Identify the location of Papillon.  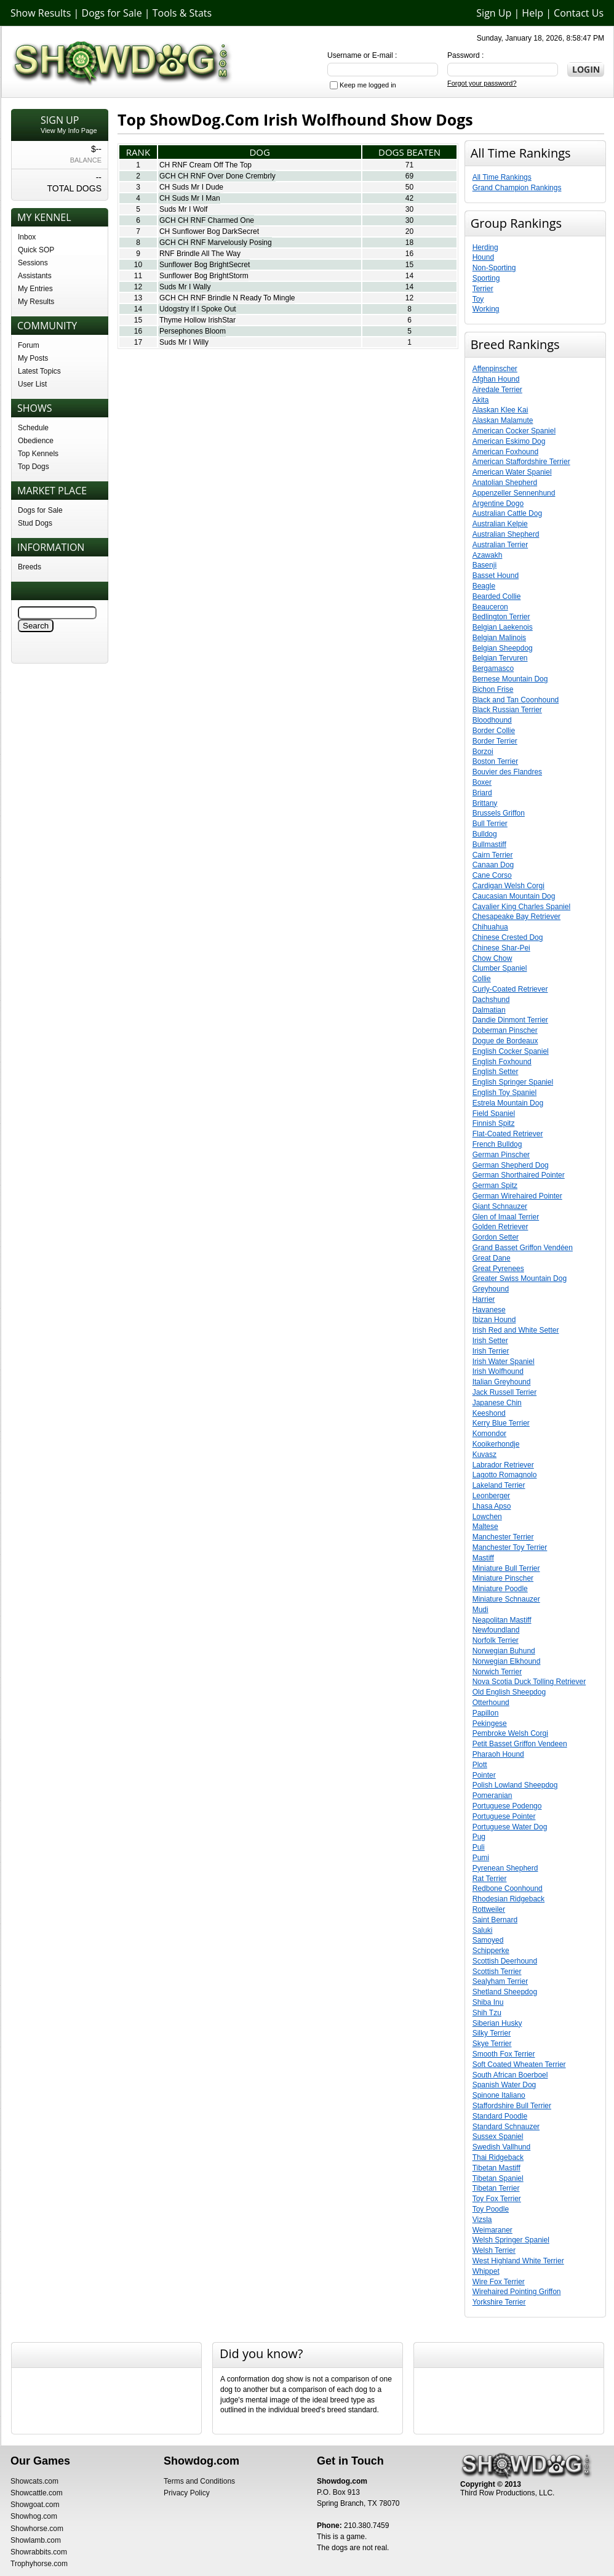
(485, 1713).